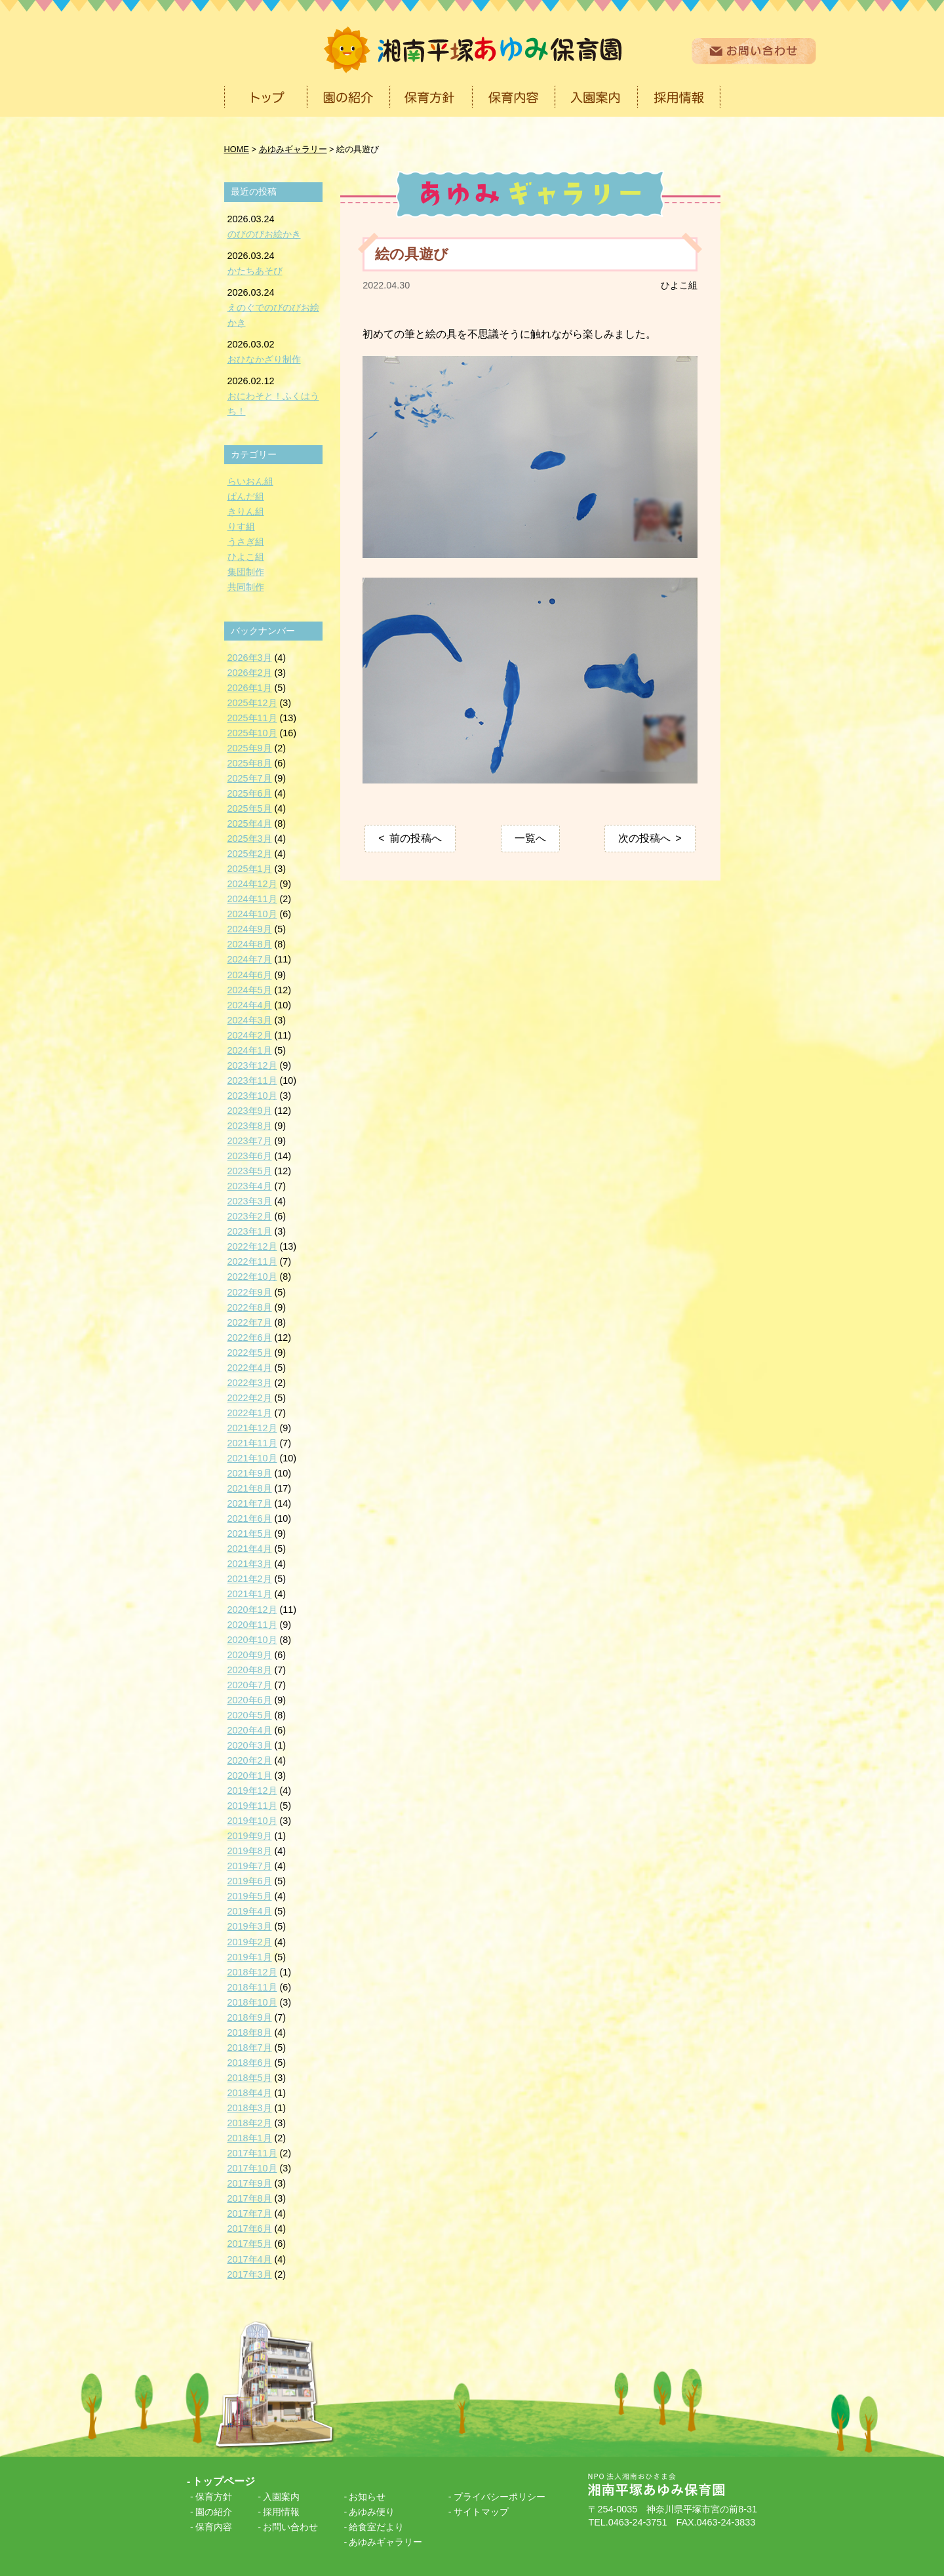 The width and height of the screenshot is (944, 2576). What do you see at coordinates (249, 1957) in the screenshot?
I see `2019年1月` at bounding box center [249, 1957].